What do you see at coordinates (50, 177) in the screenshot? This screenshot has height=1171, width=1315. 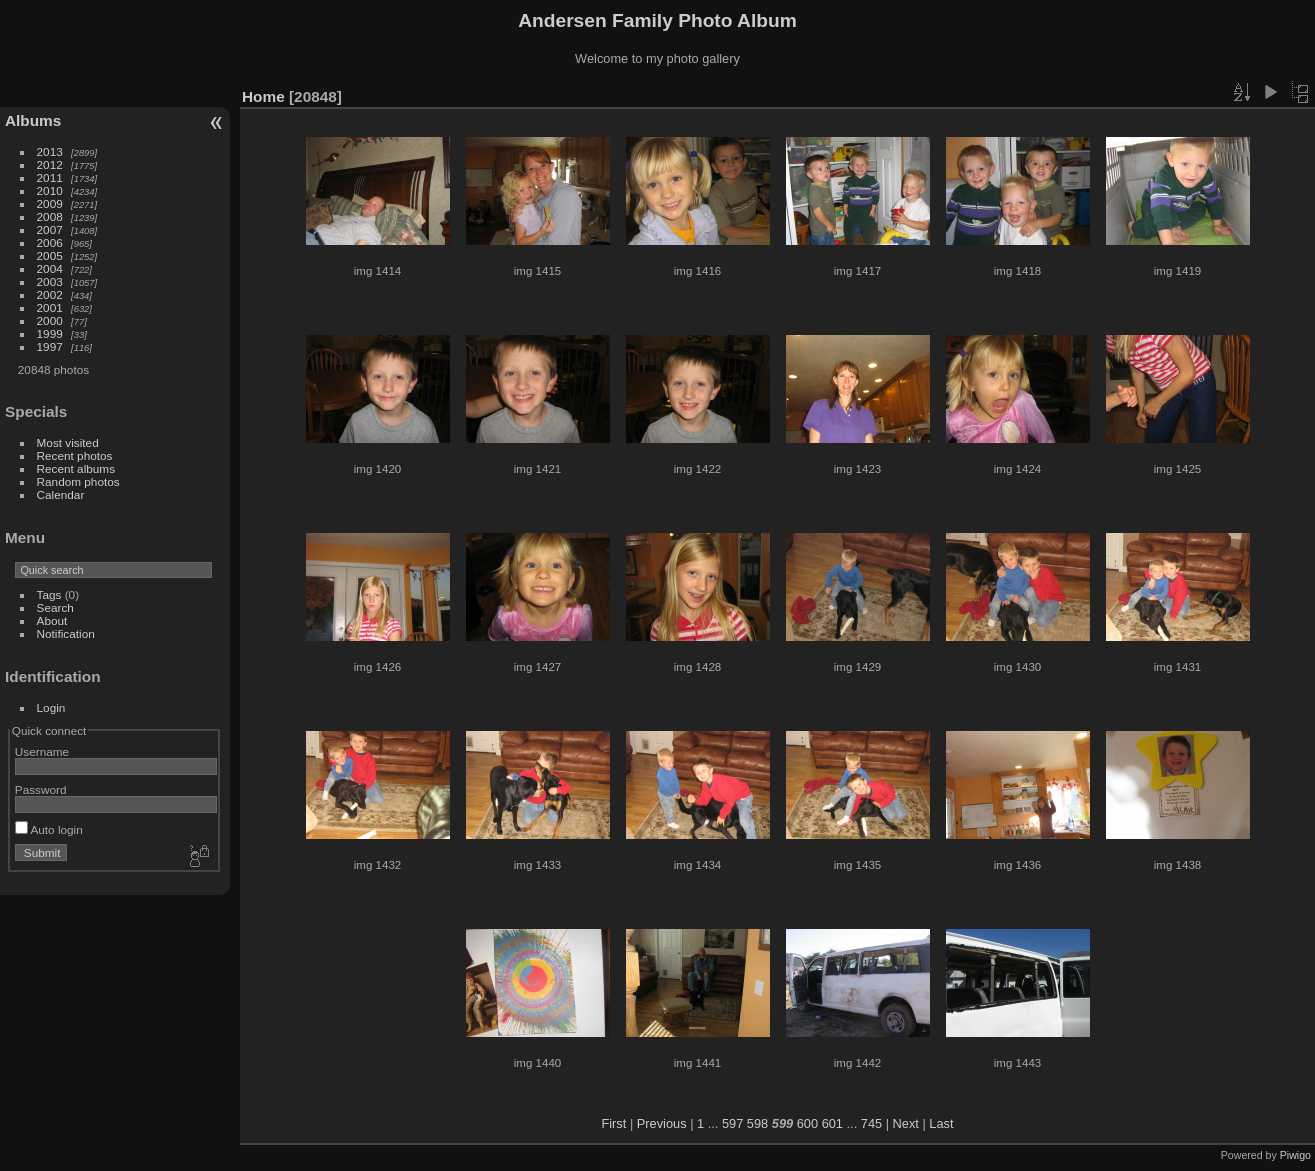 I see `2011` at bounding box center [50, 177].